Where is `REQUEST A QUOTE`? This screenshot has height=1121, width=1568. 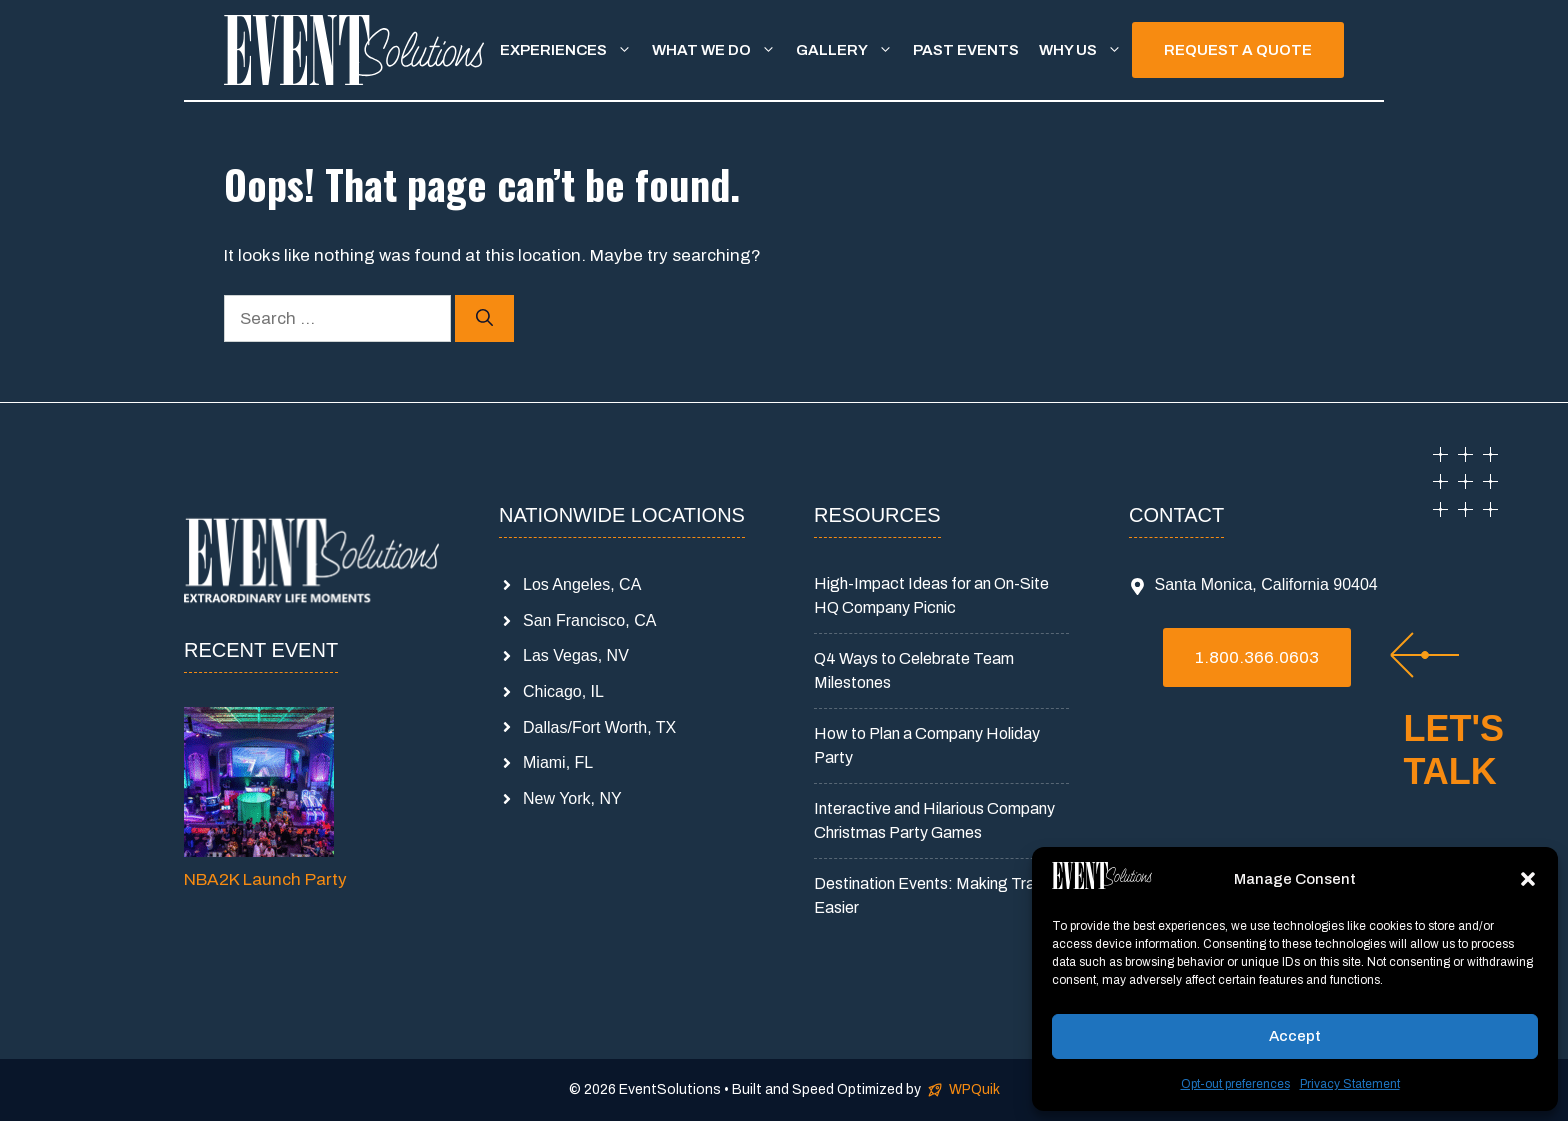 REQUEST A QUOTE is located at coordinates (1238, 50).